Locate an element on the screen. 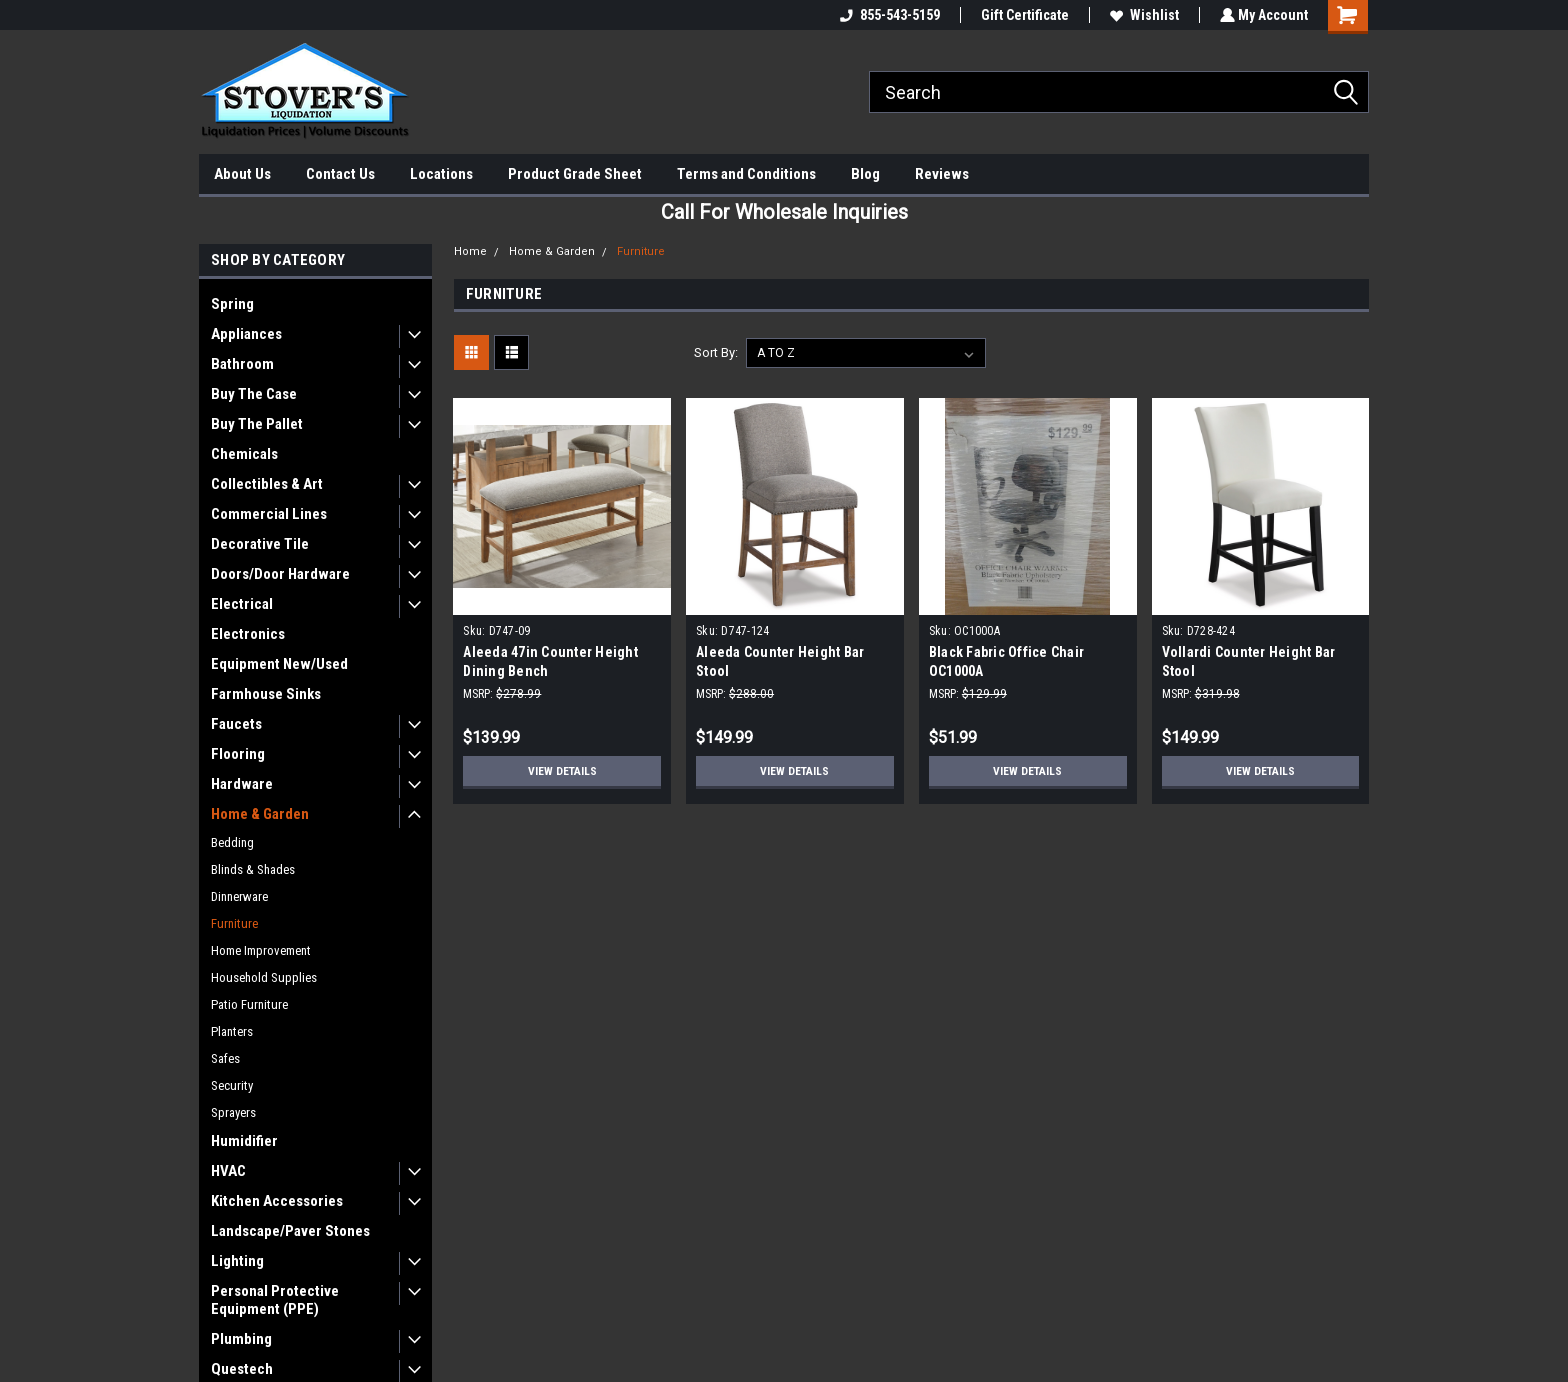 The image size is (1568, 1382). HVAC is located at coordinates (228, 1171).